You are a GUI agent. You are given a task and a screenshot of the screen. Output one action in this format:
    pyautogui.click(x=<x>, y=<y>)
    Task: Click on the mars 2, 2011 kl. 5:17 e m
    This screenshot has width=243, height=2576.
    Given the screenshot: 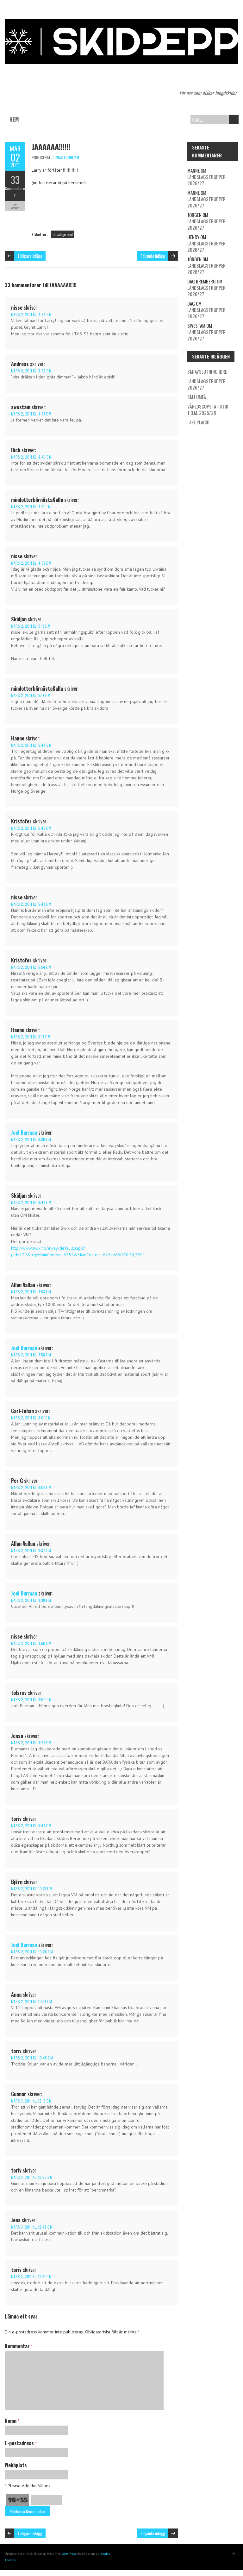 What is the action you would take?
    pyautogui.click(x=30, y=695)
    